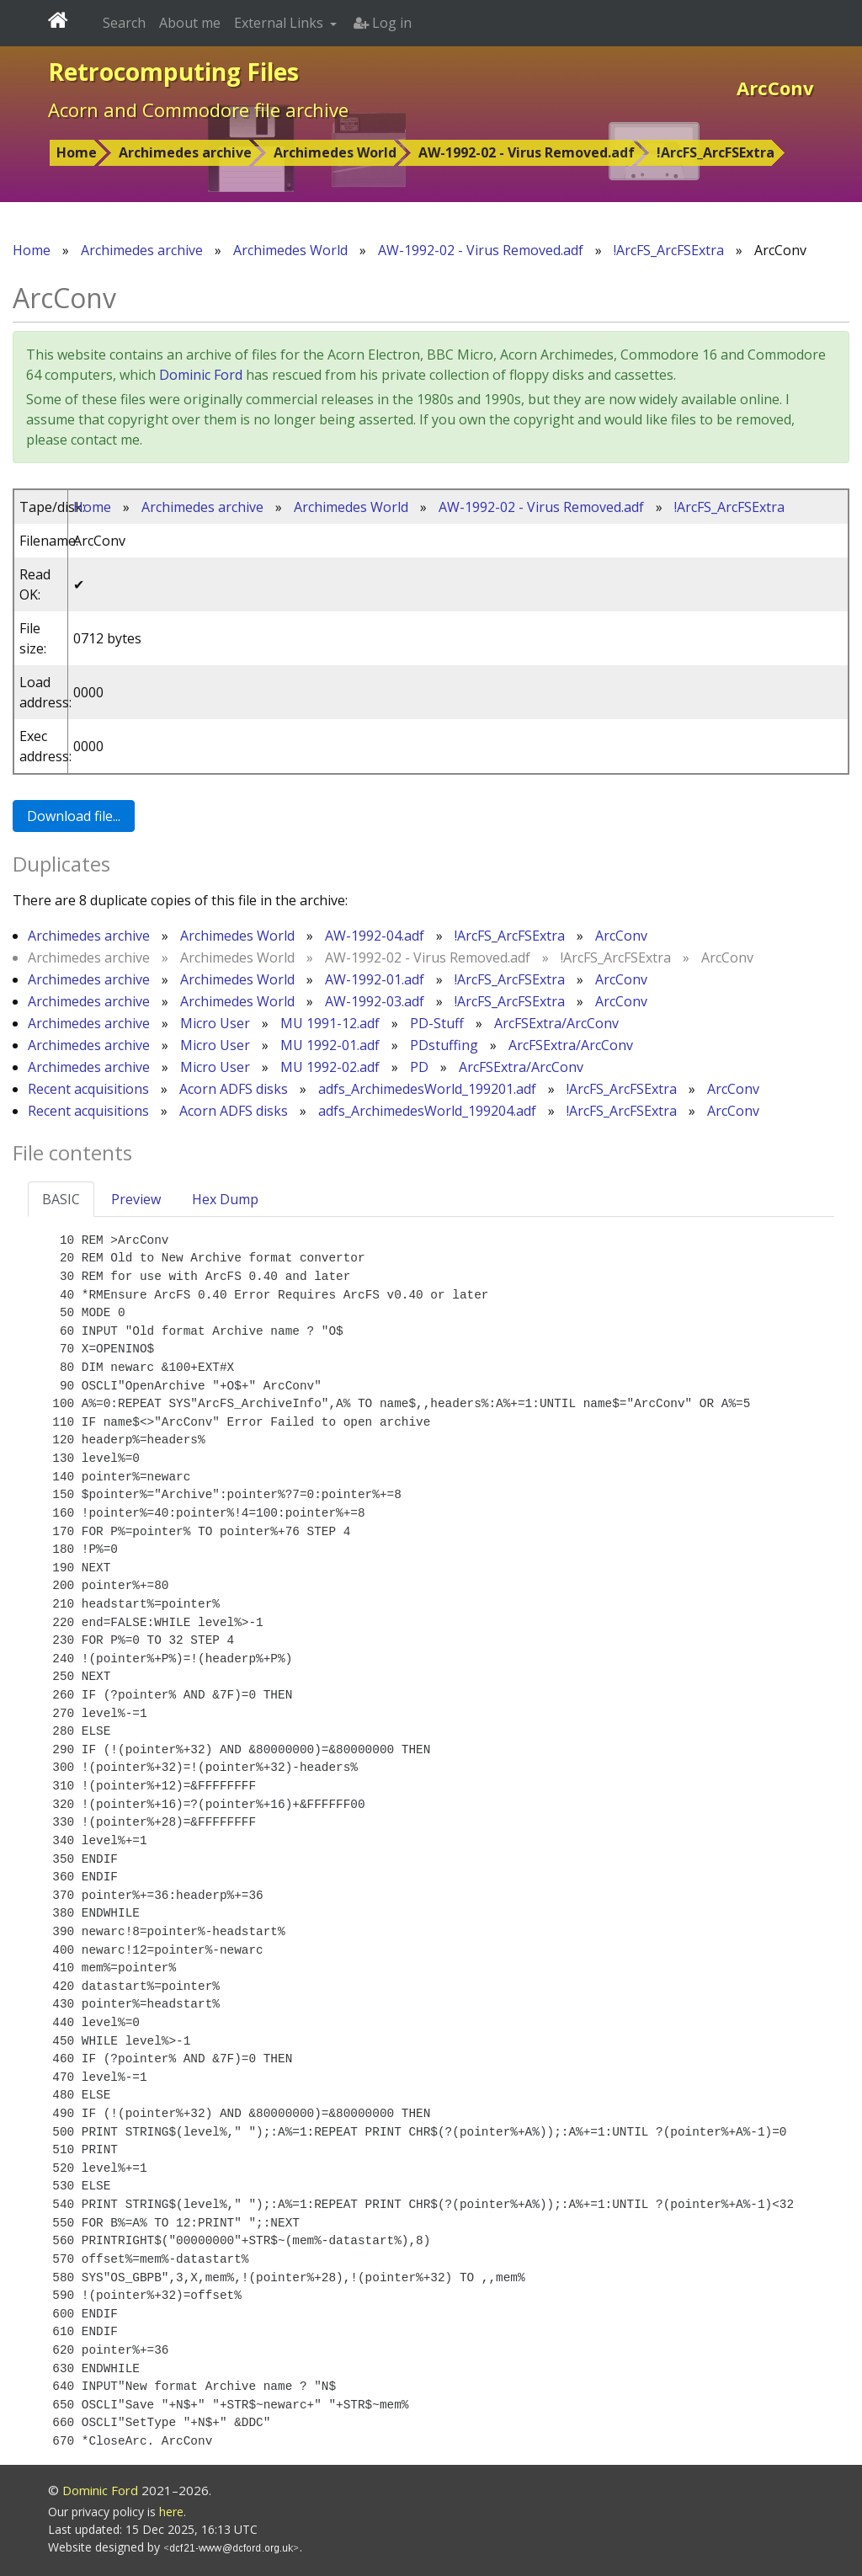 Image resolution: width=862 pixels, height=2576 pixels. I want to click on here, so click(171, 2512).